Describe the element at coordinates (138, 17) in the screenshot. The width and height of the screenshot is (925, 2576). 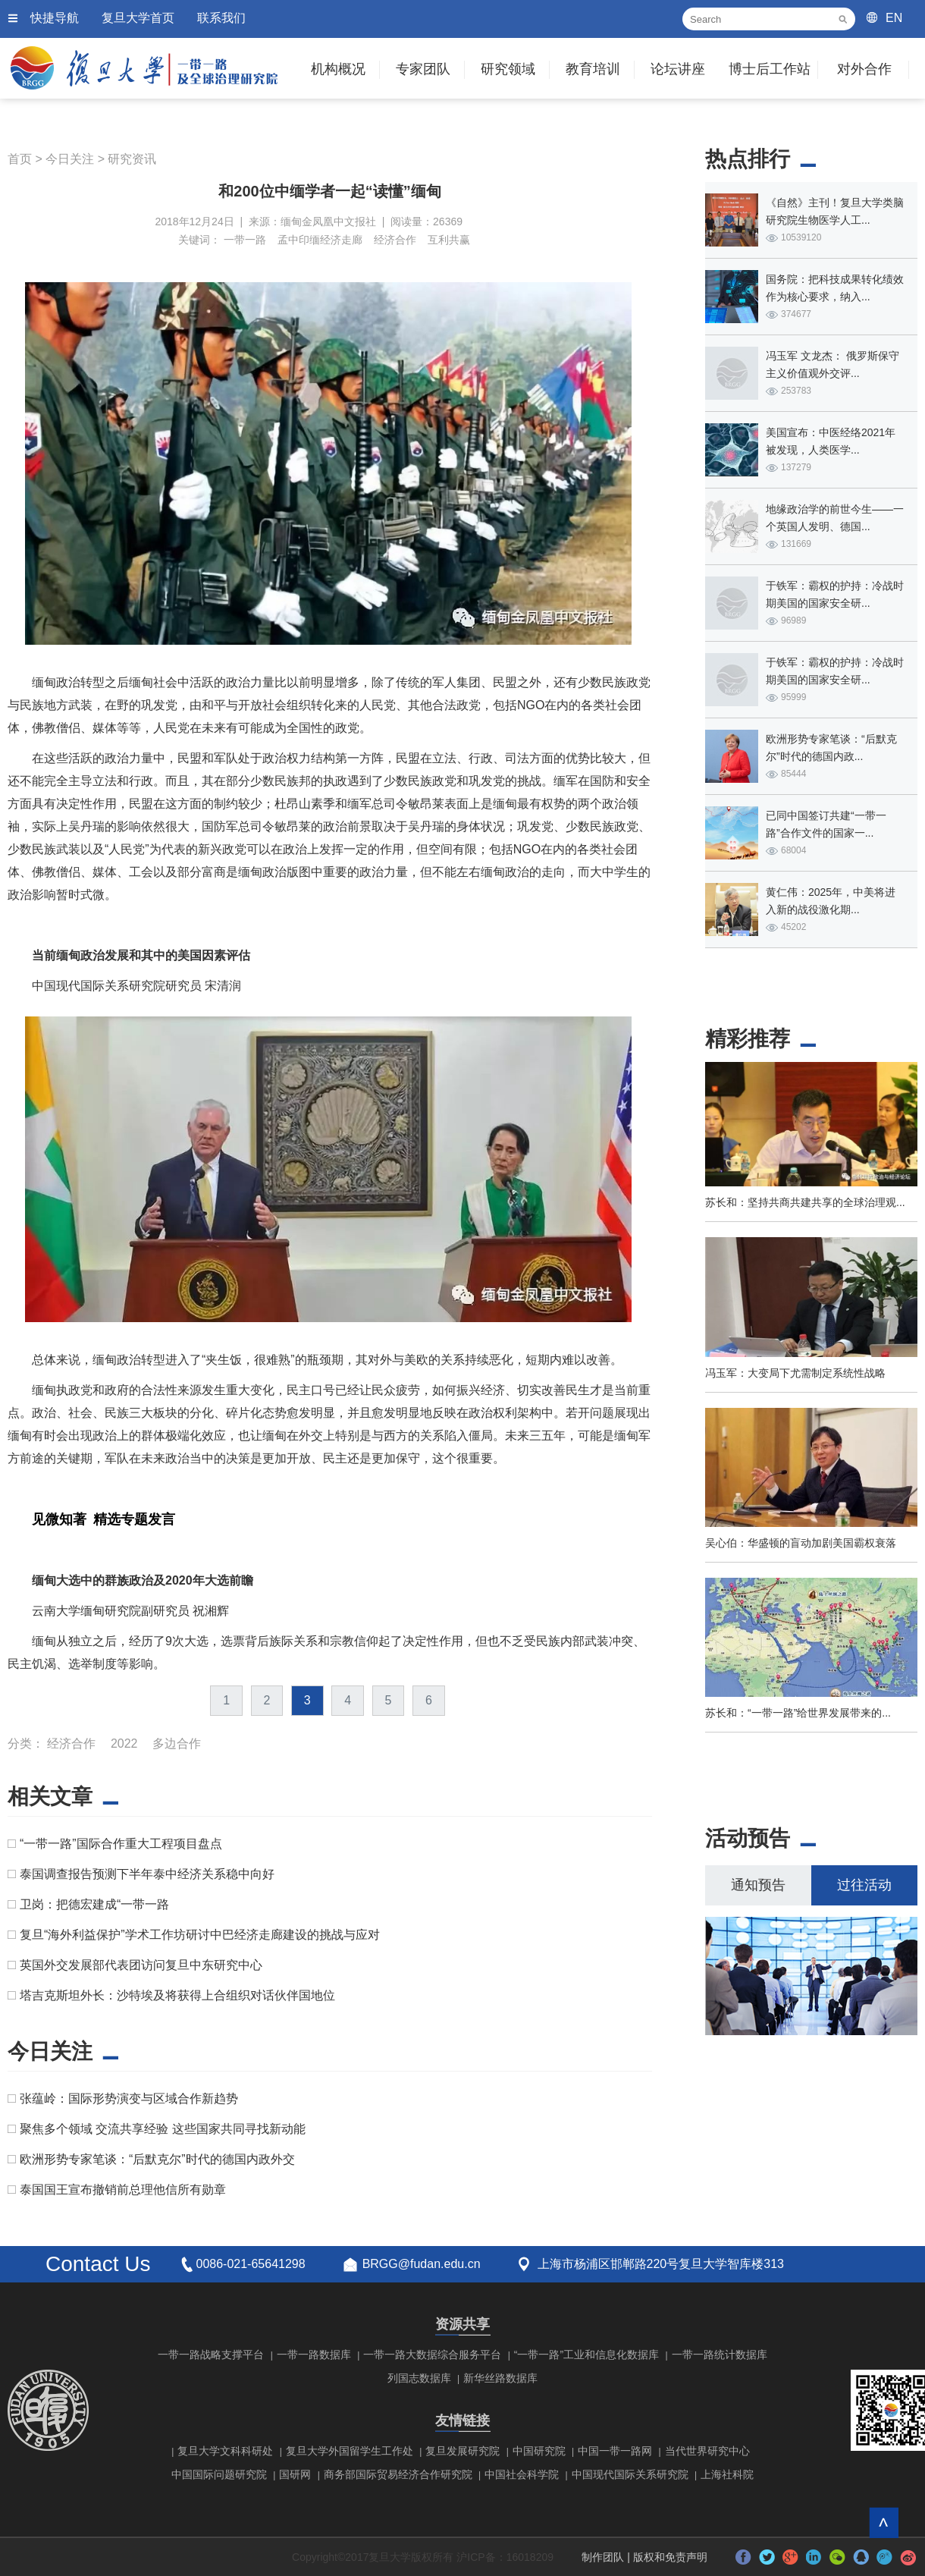
I see `复旦大学首页` at that location.